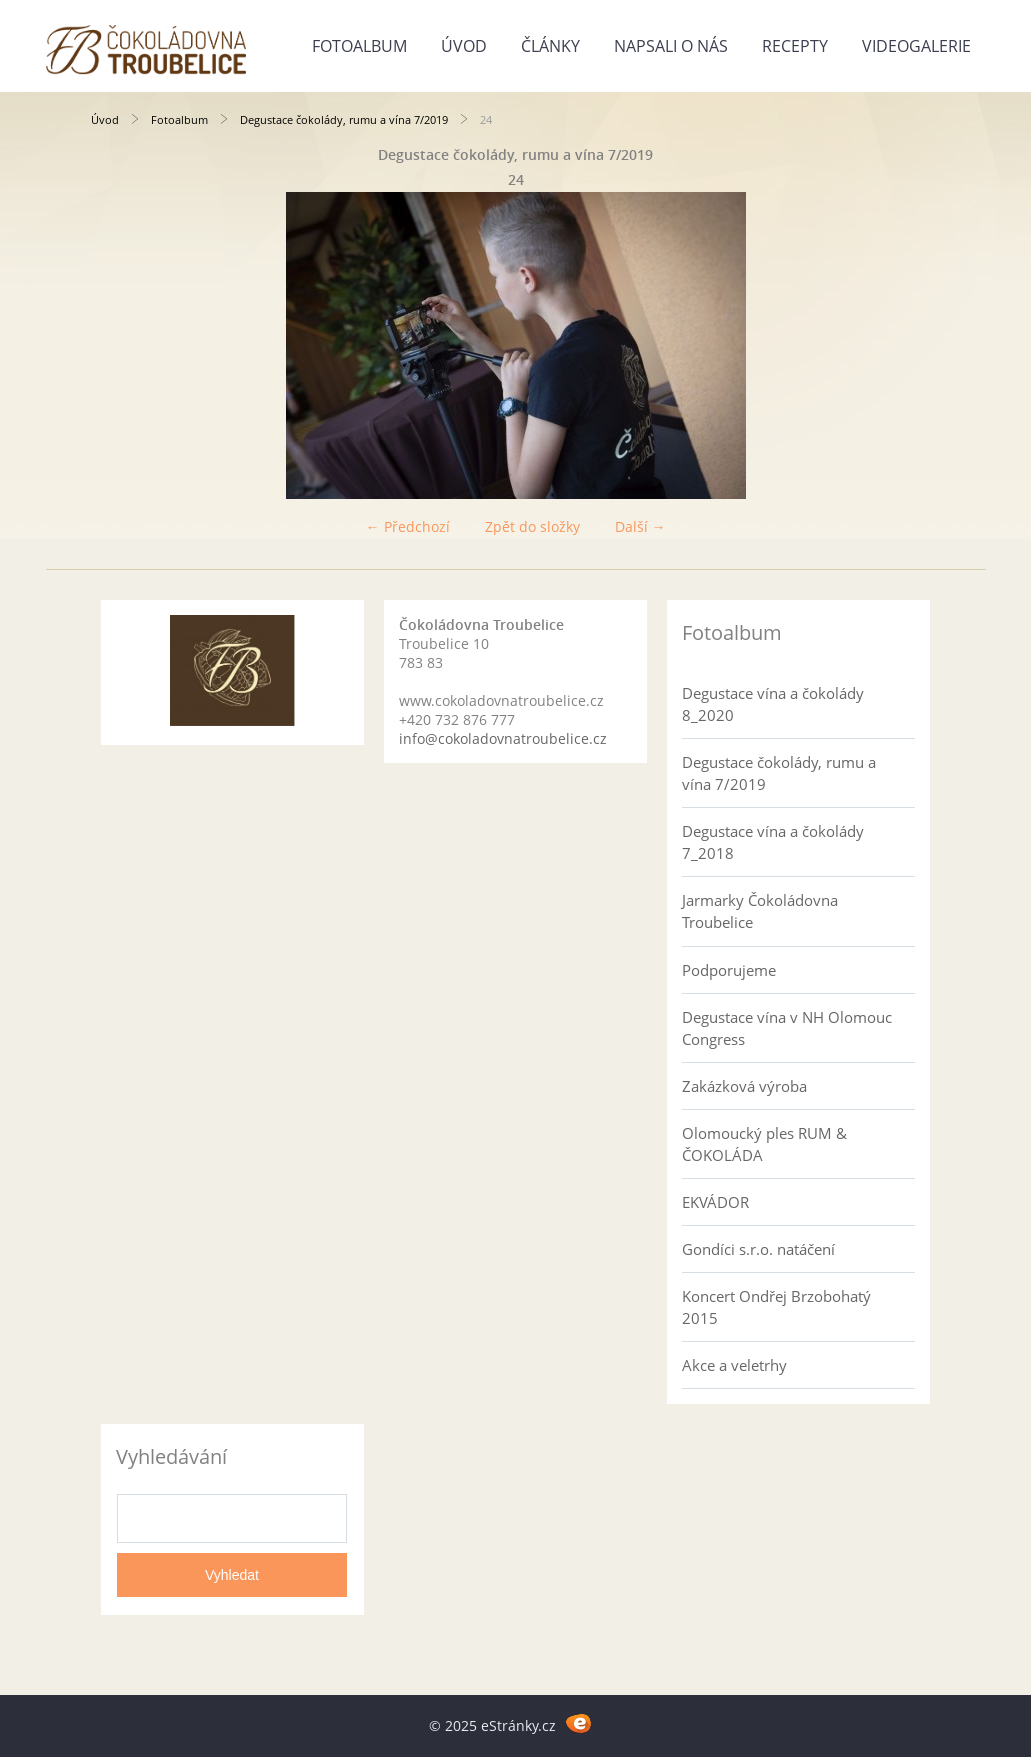  Describe the element at coordinates (764, 1144) in the screenshot. I see `Olomoucký ples RUM & ČOKOLÁDA` at that location.